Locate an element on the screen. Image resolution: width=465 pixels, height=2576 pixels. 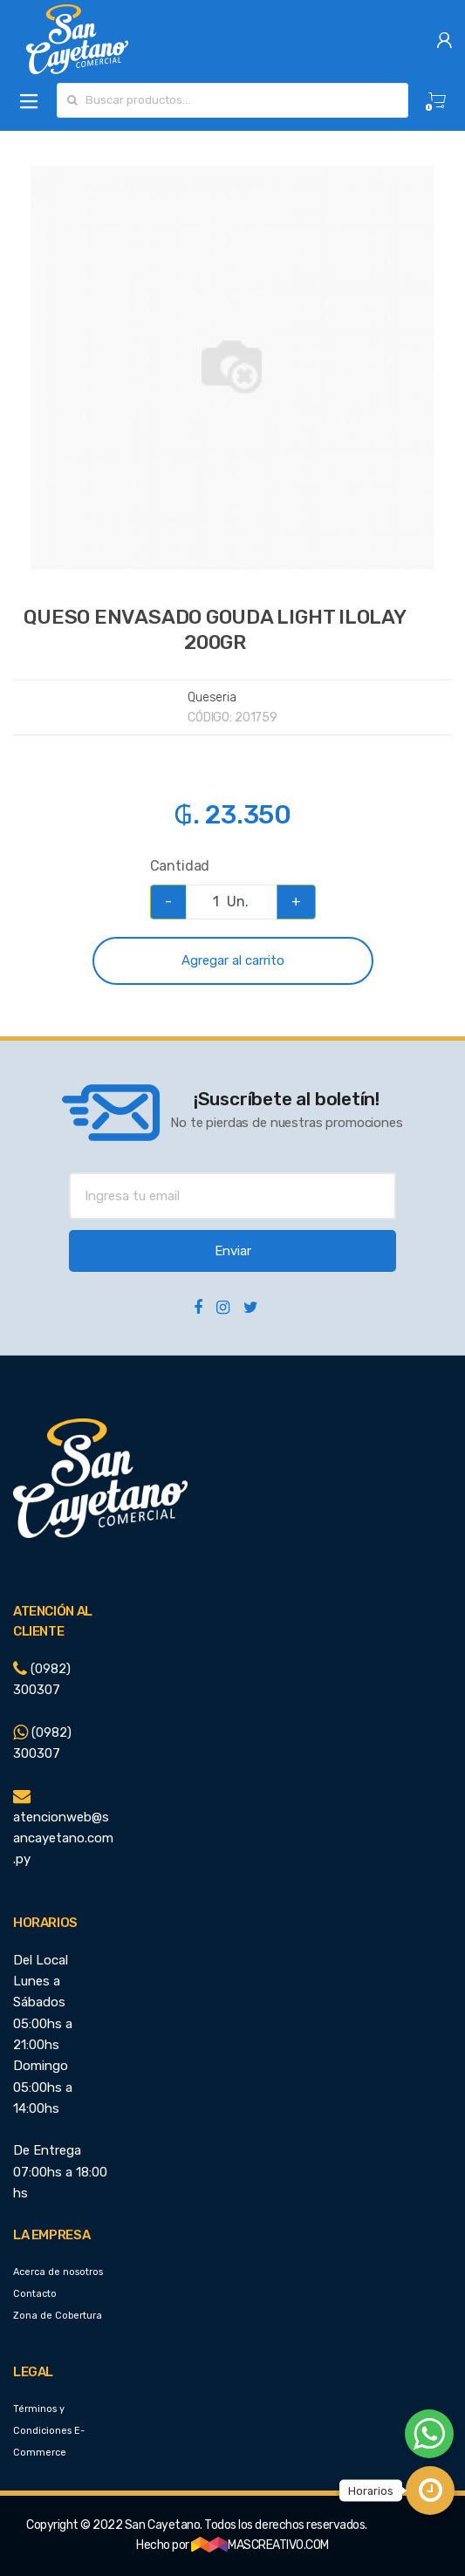
Contacto is located at coordinates (35, 2293).